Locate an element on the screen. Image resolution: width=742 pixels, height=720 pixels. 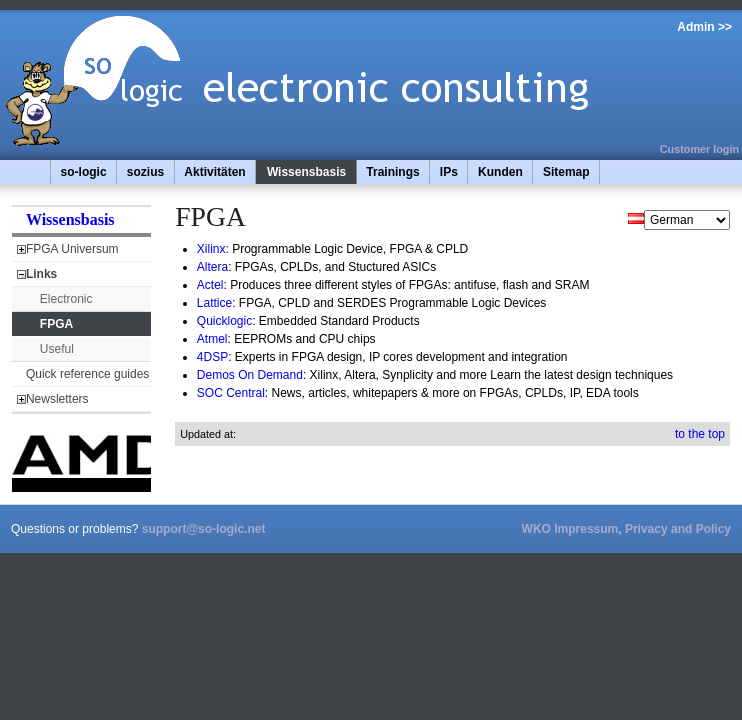
Trainings is located at coordinates (392, 172).